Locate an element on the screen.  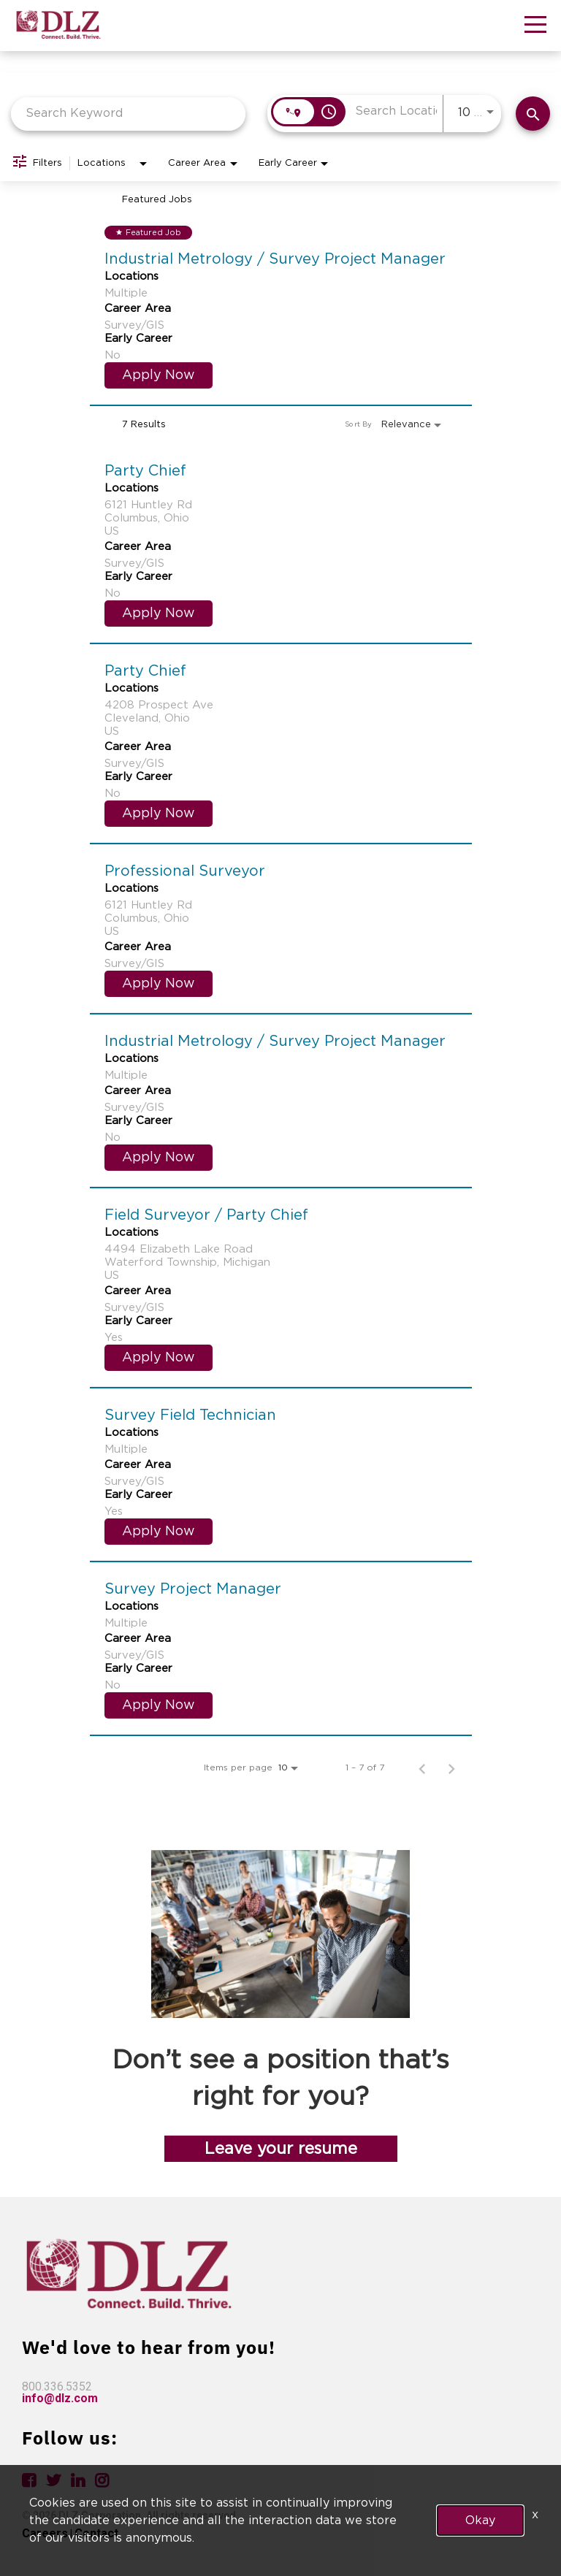
[Apply Now : Field Surveyor / Party Chief] is located at coordinates (158, 1358).